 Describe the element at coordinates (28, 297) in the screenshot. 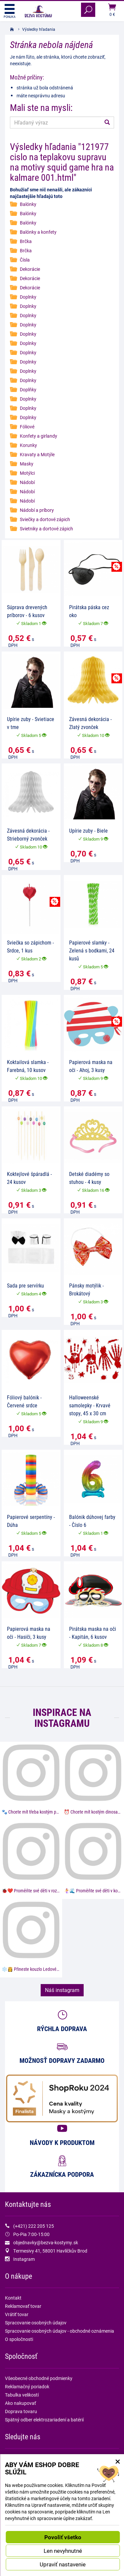

I see `Doplnky` at that location.